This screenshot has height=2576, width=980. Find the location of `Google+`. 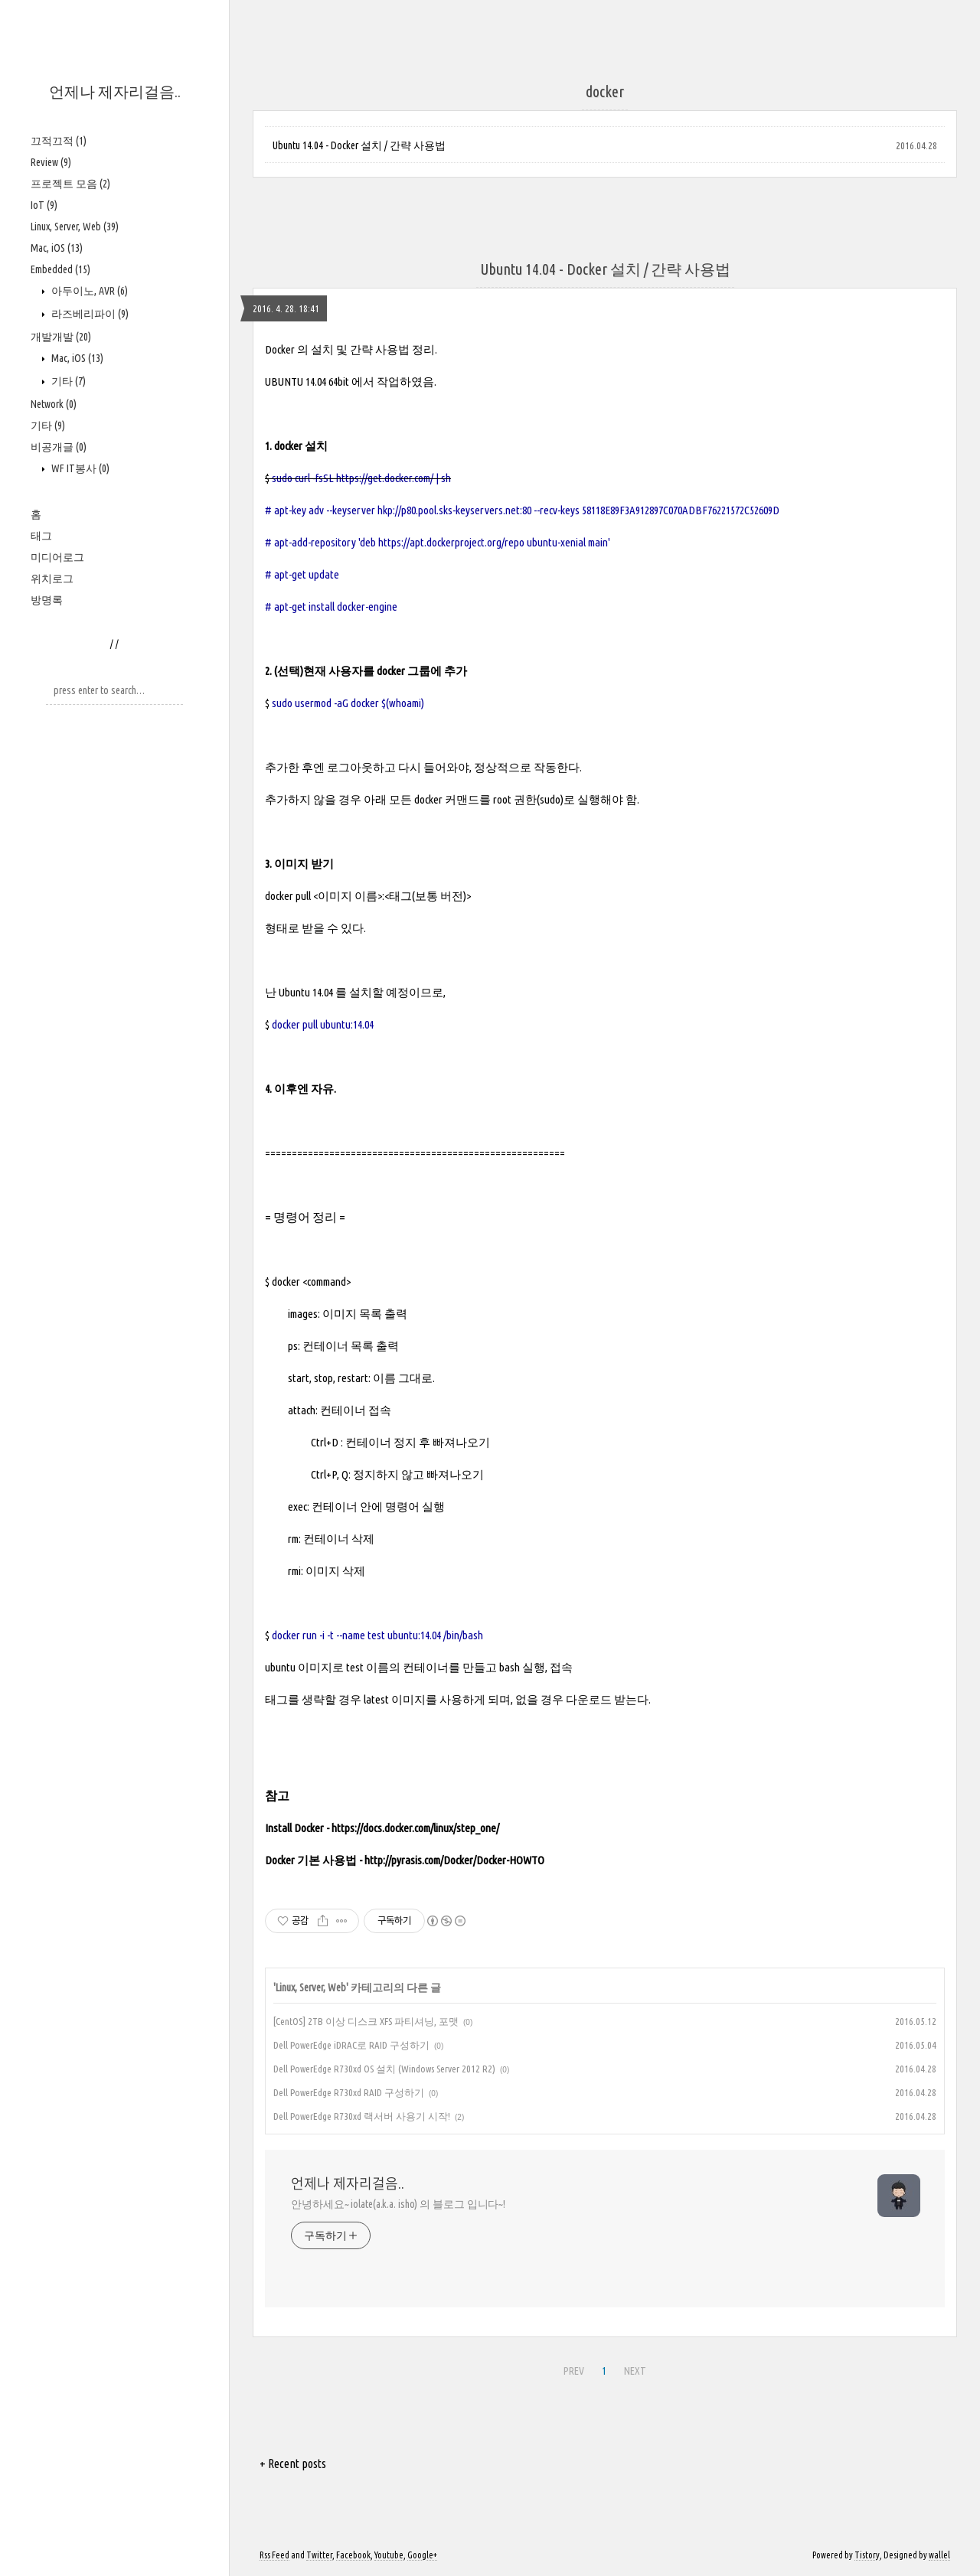

Google+ is located at coordinates (422, 2555).